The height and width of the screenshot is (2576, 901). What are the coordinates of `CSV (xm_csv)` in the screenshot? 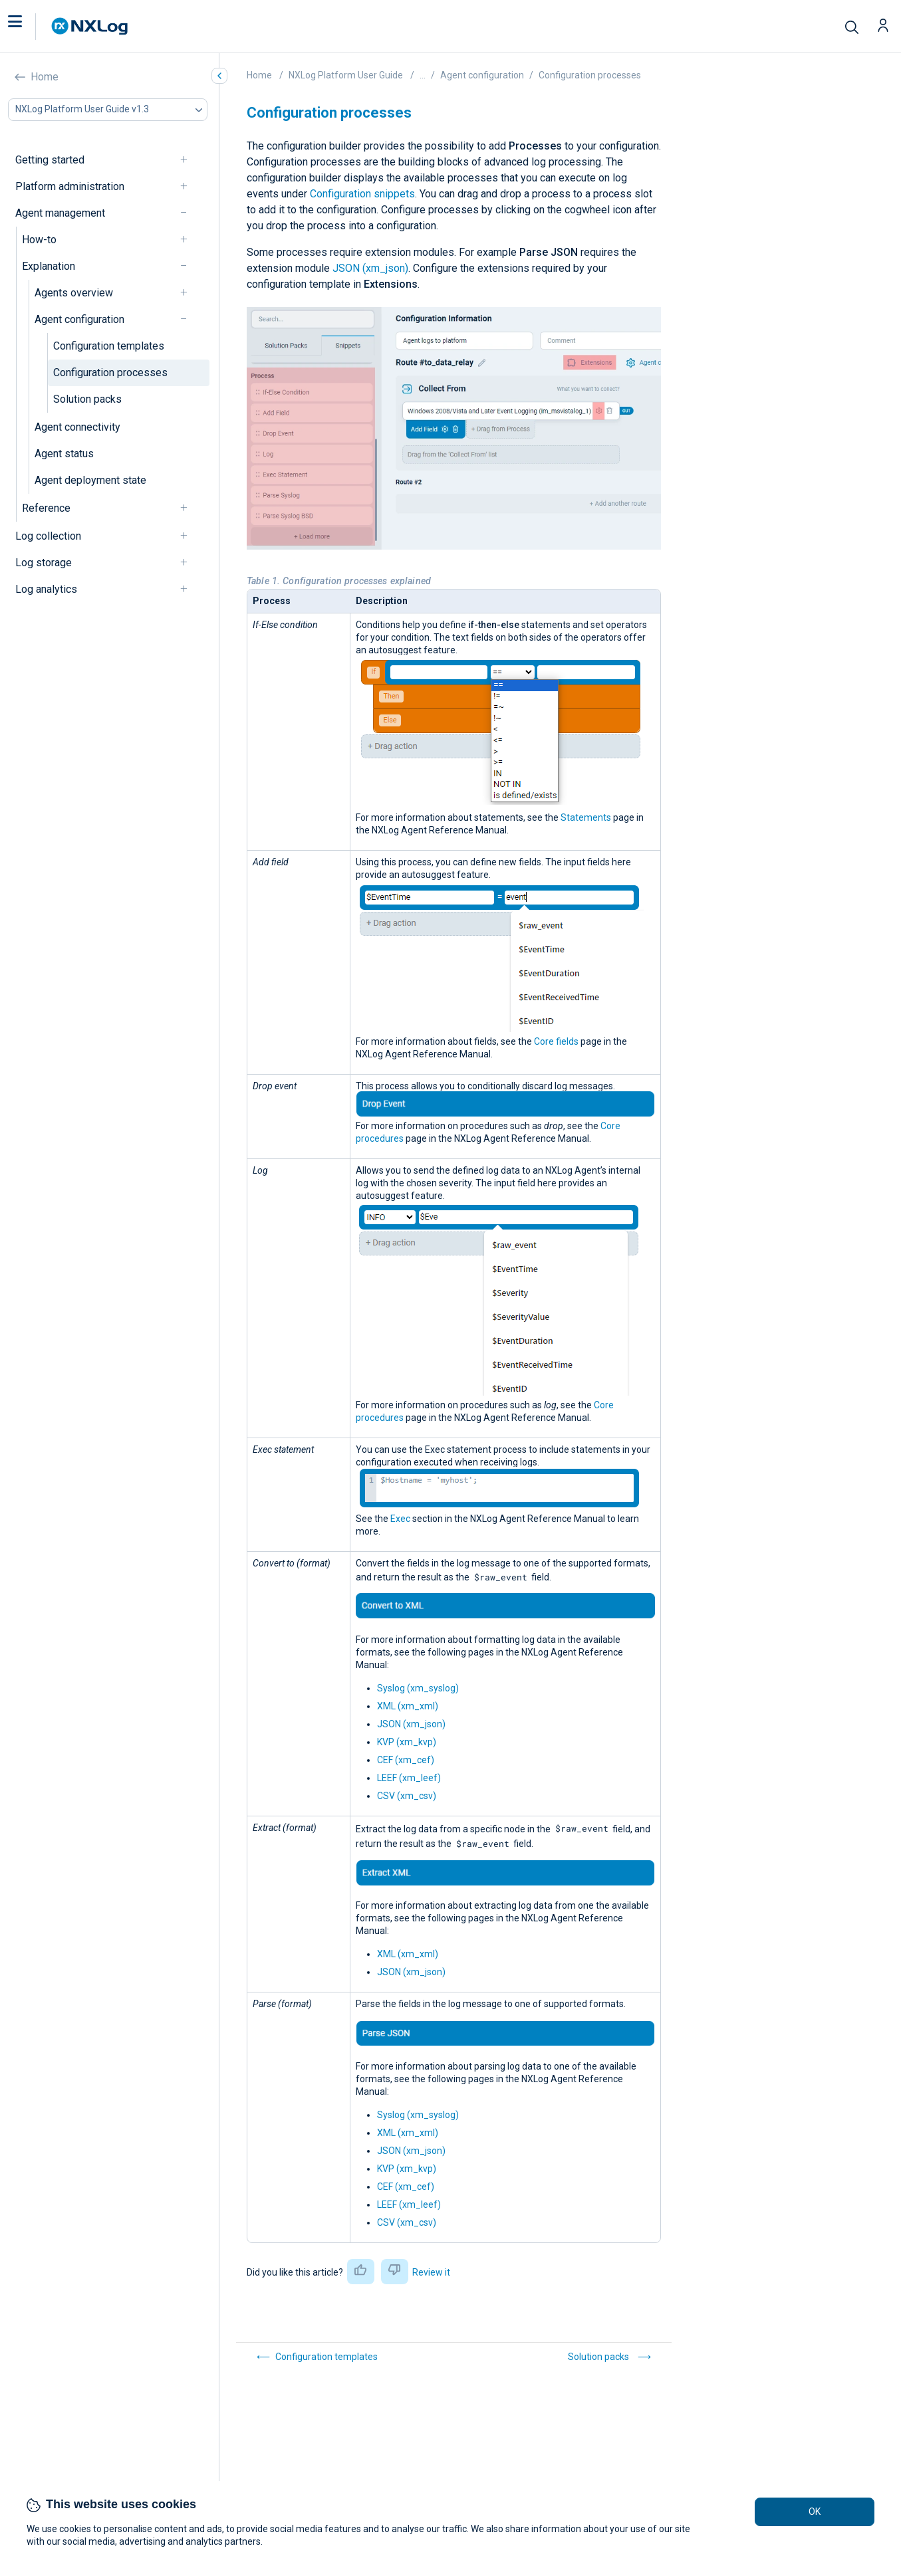 It's located at (406, 1795).